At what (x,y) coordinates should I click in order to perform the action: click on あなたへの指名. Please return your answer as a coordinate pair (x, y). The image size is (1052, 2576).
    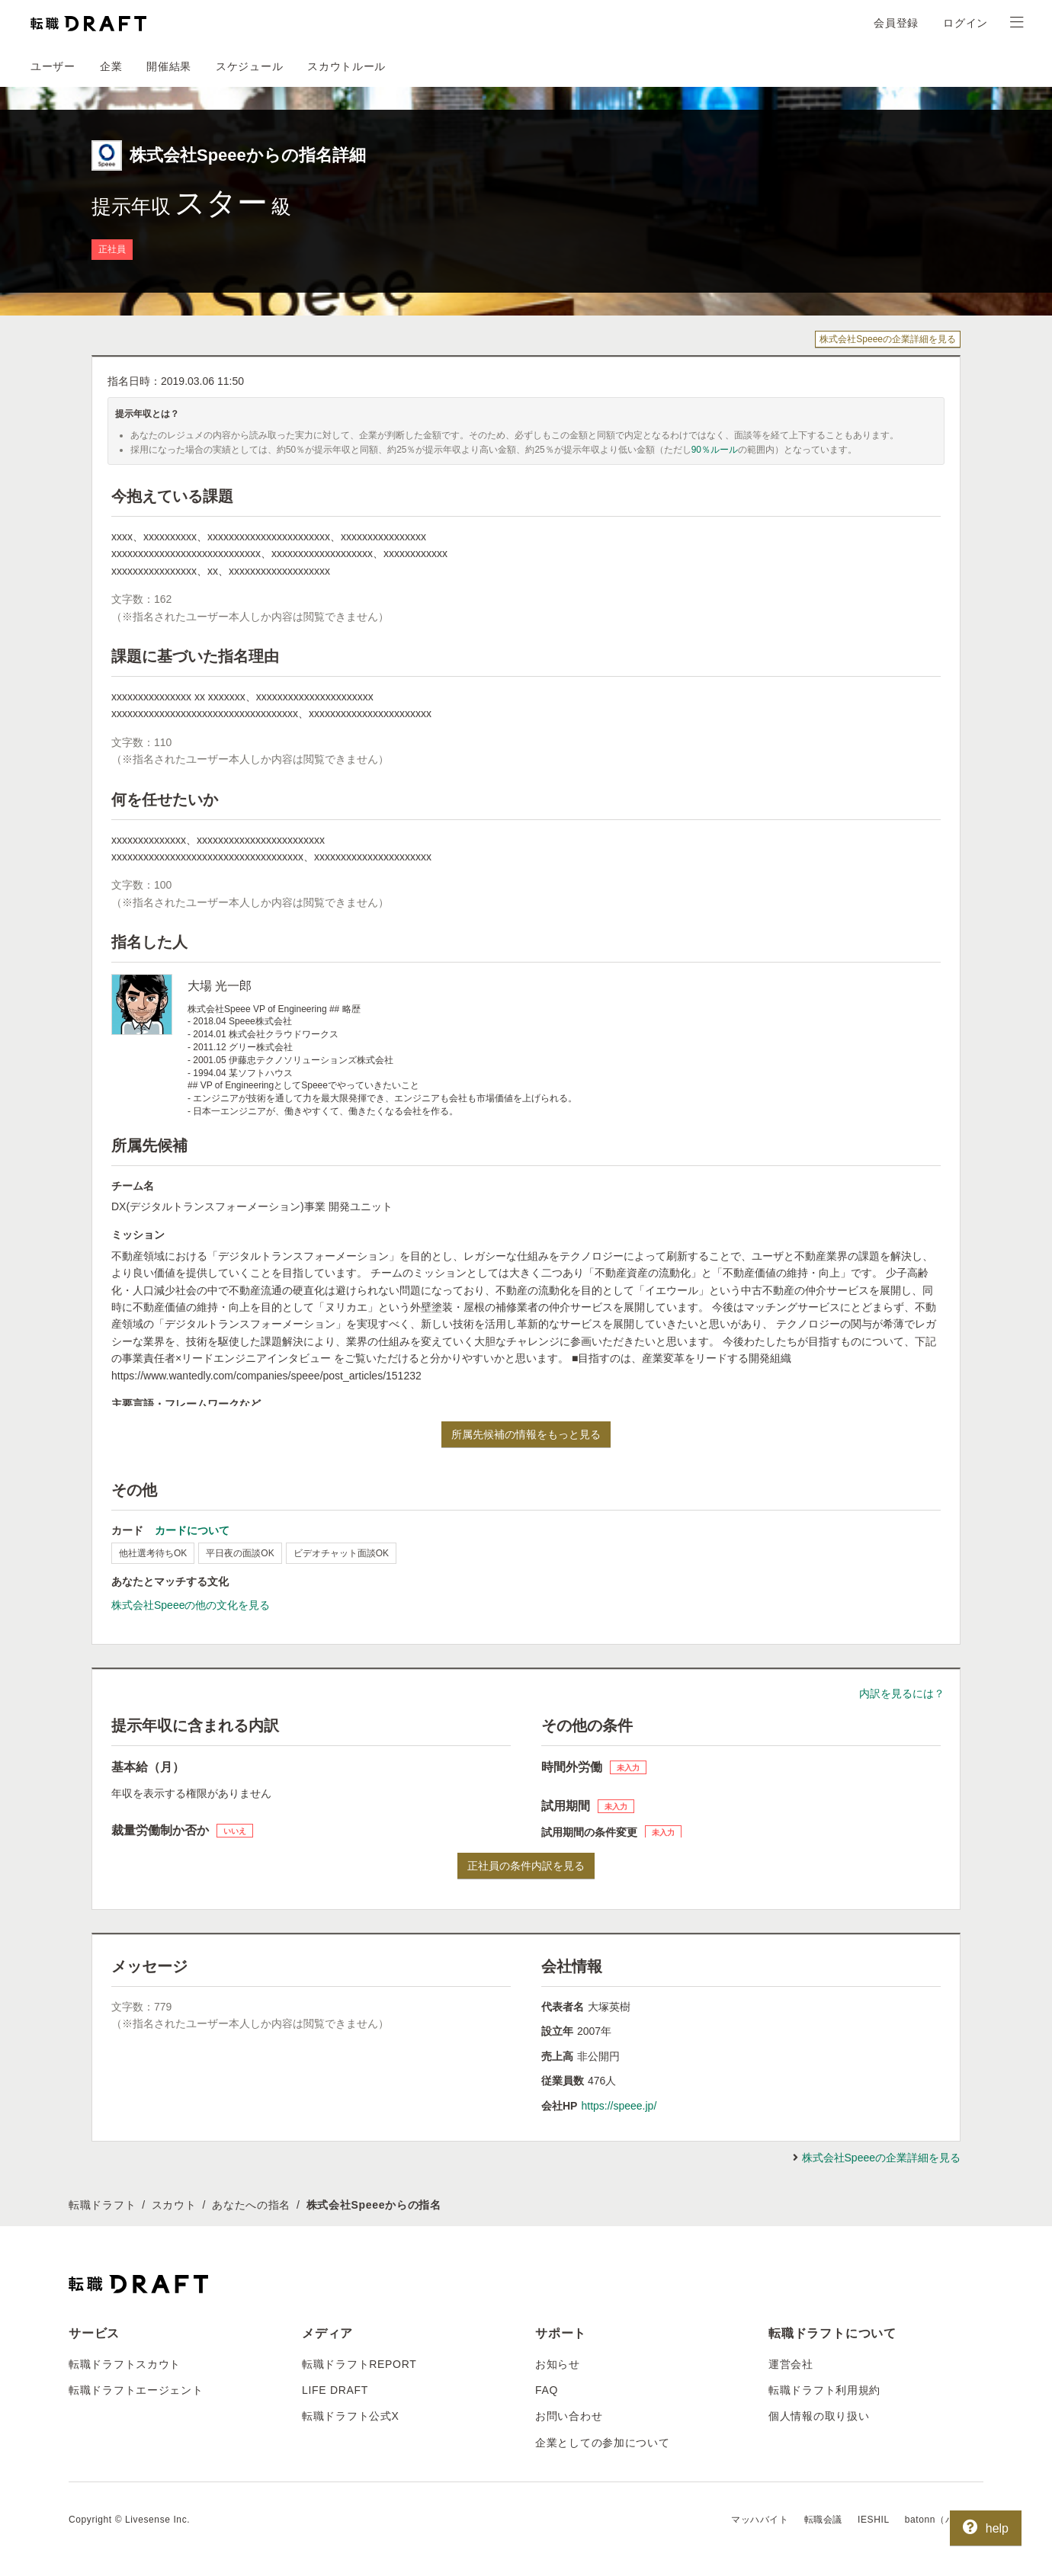
    Looking at the image, I should click on (251, 2205).